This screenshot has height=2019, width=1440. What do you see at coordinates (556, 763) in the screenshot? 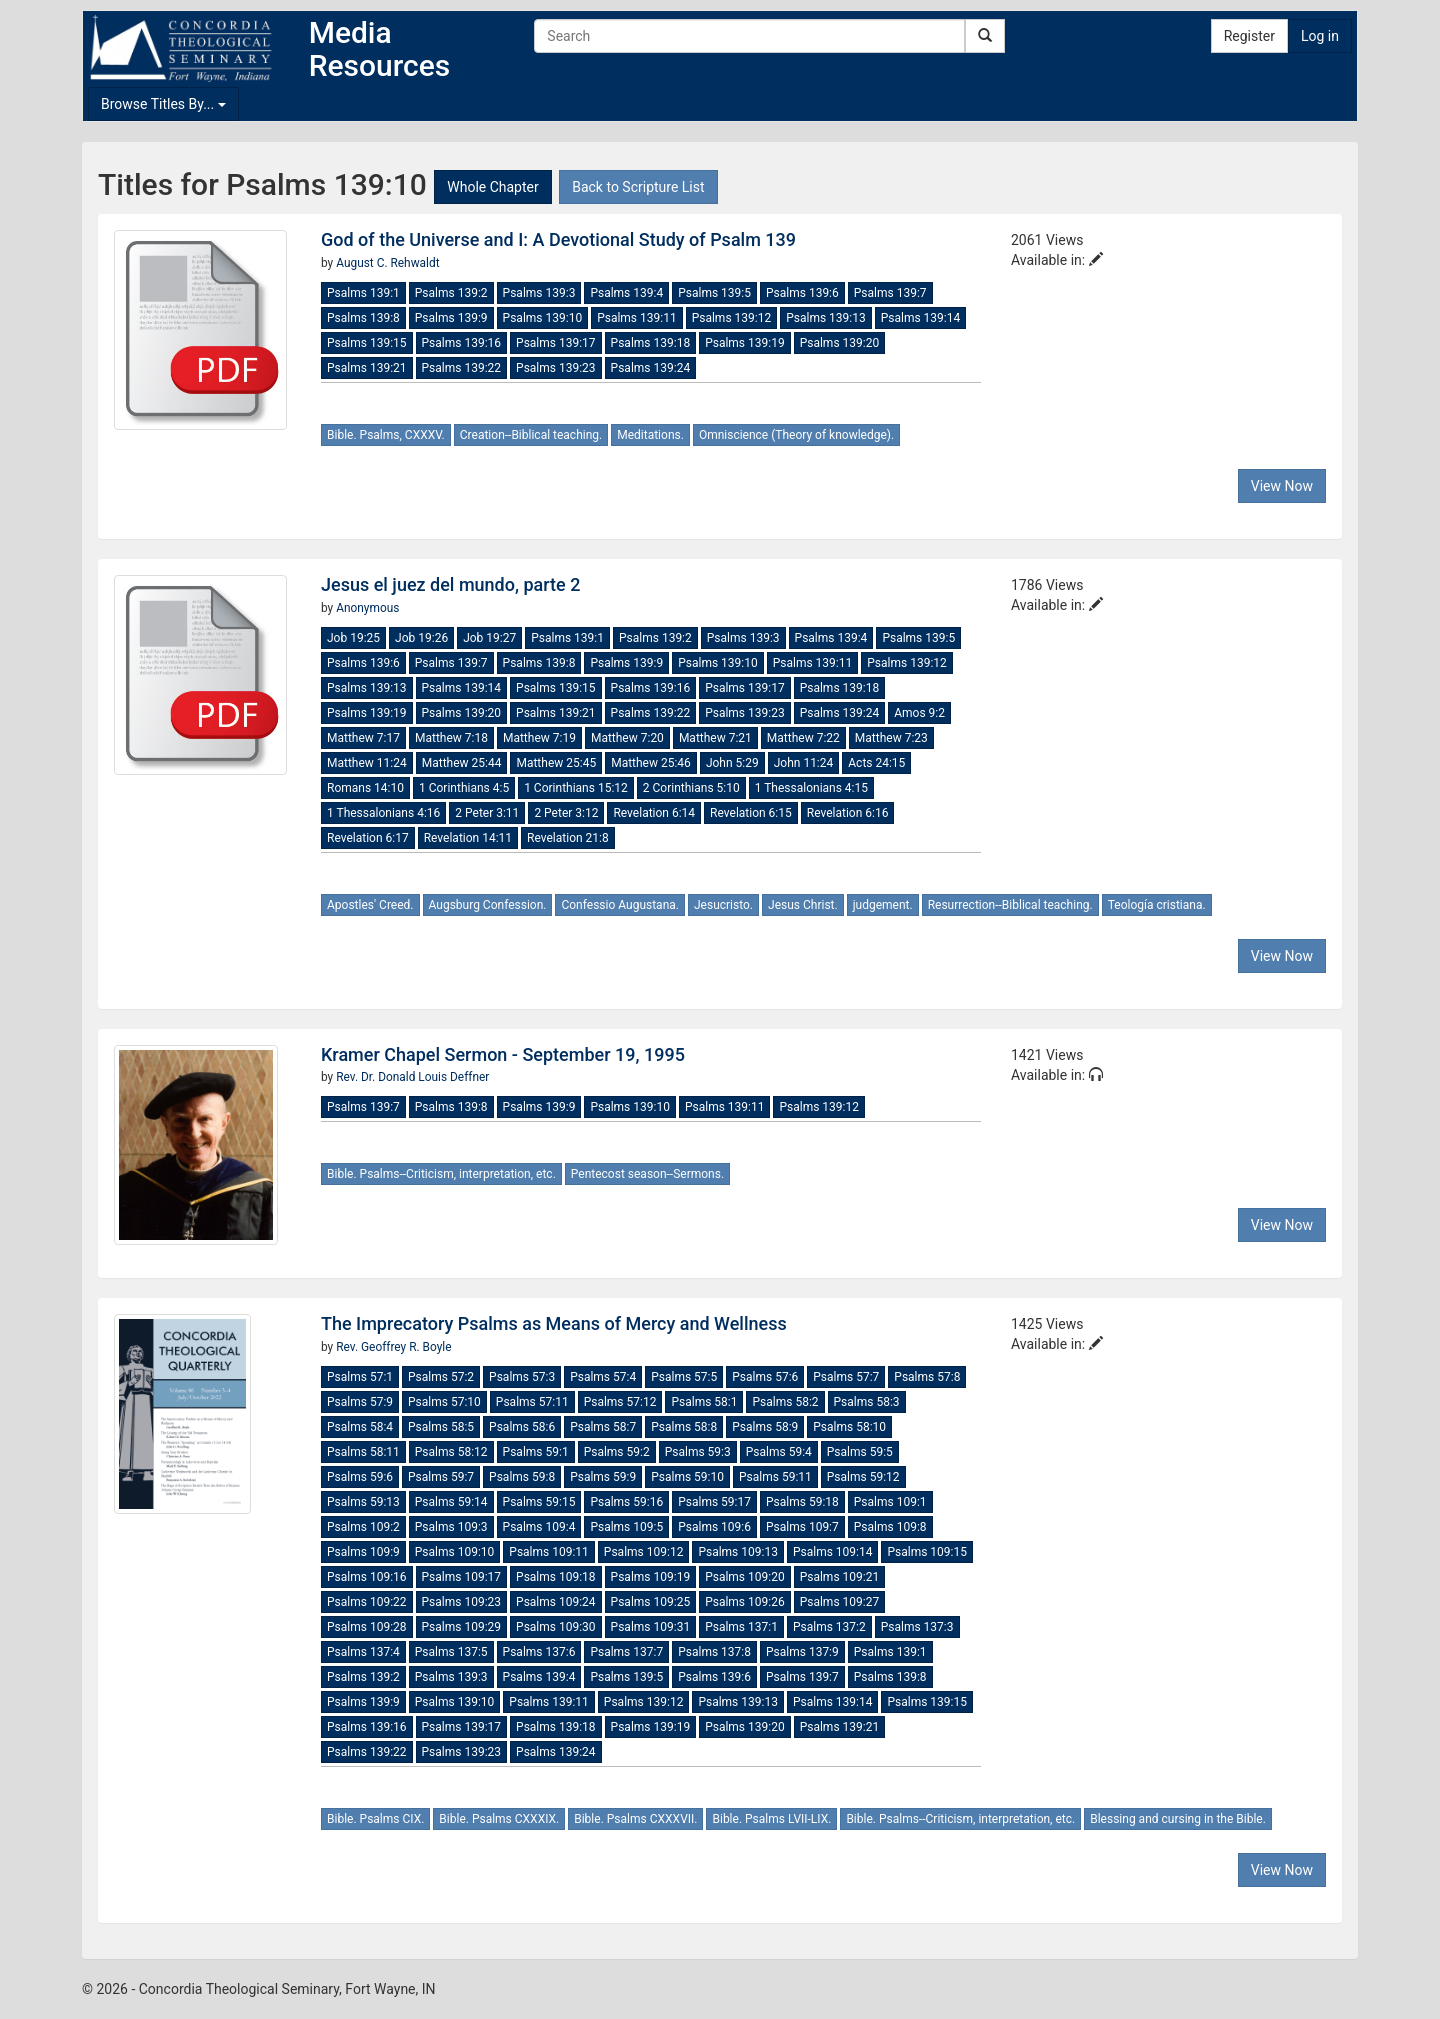
I see `Matthew 25:45` at bounding box center [556, 763].